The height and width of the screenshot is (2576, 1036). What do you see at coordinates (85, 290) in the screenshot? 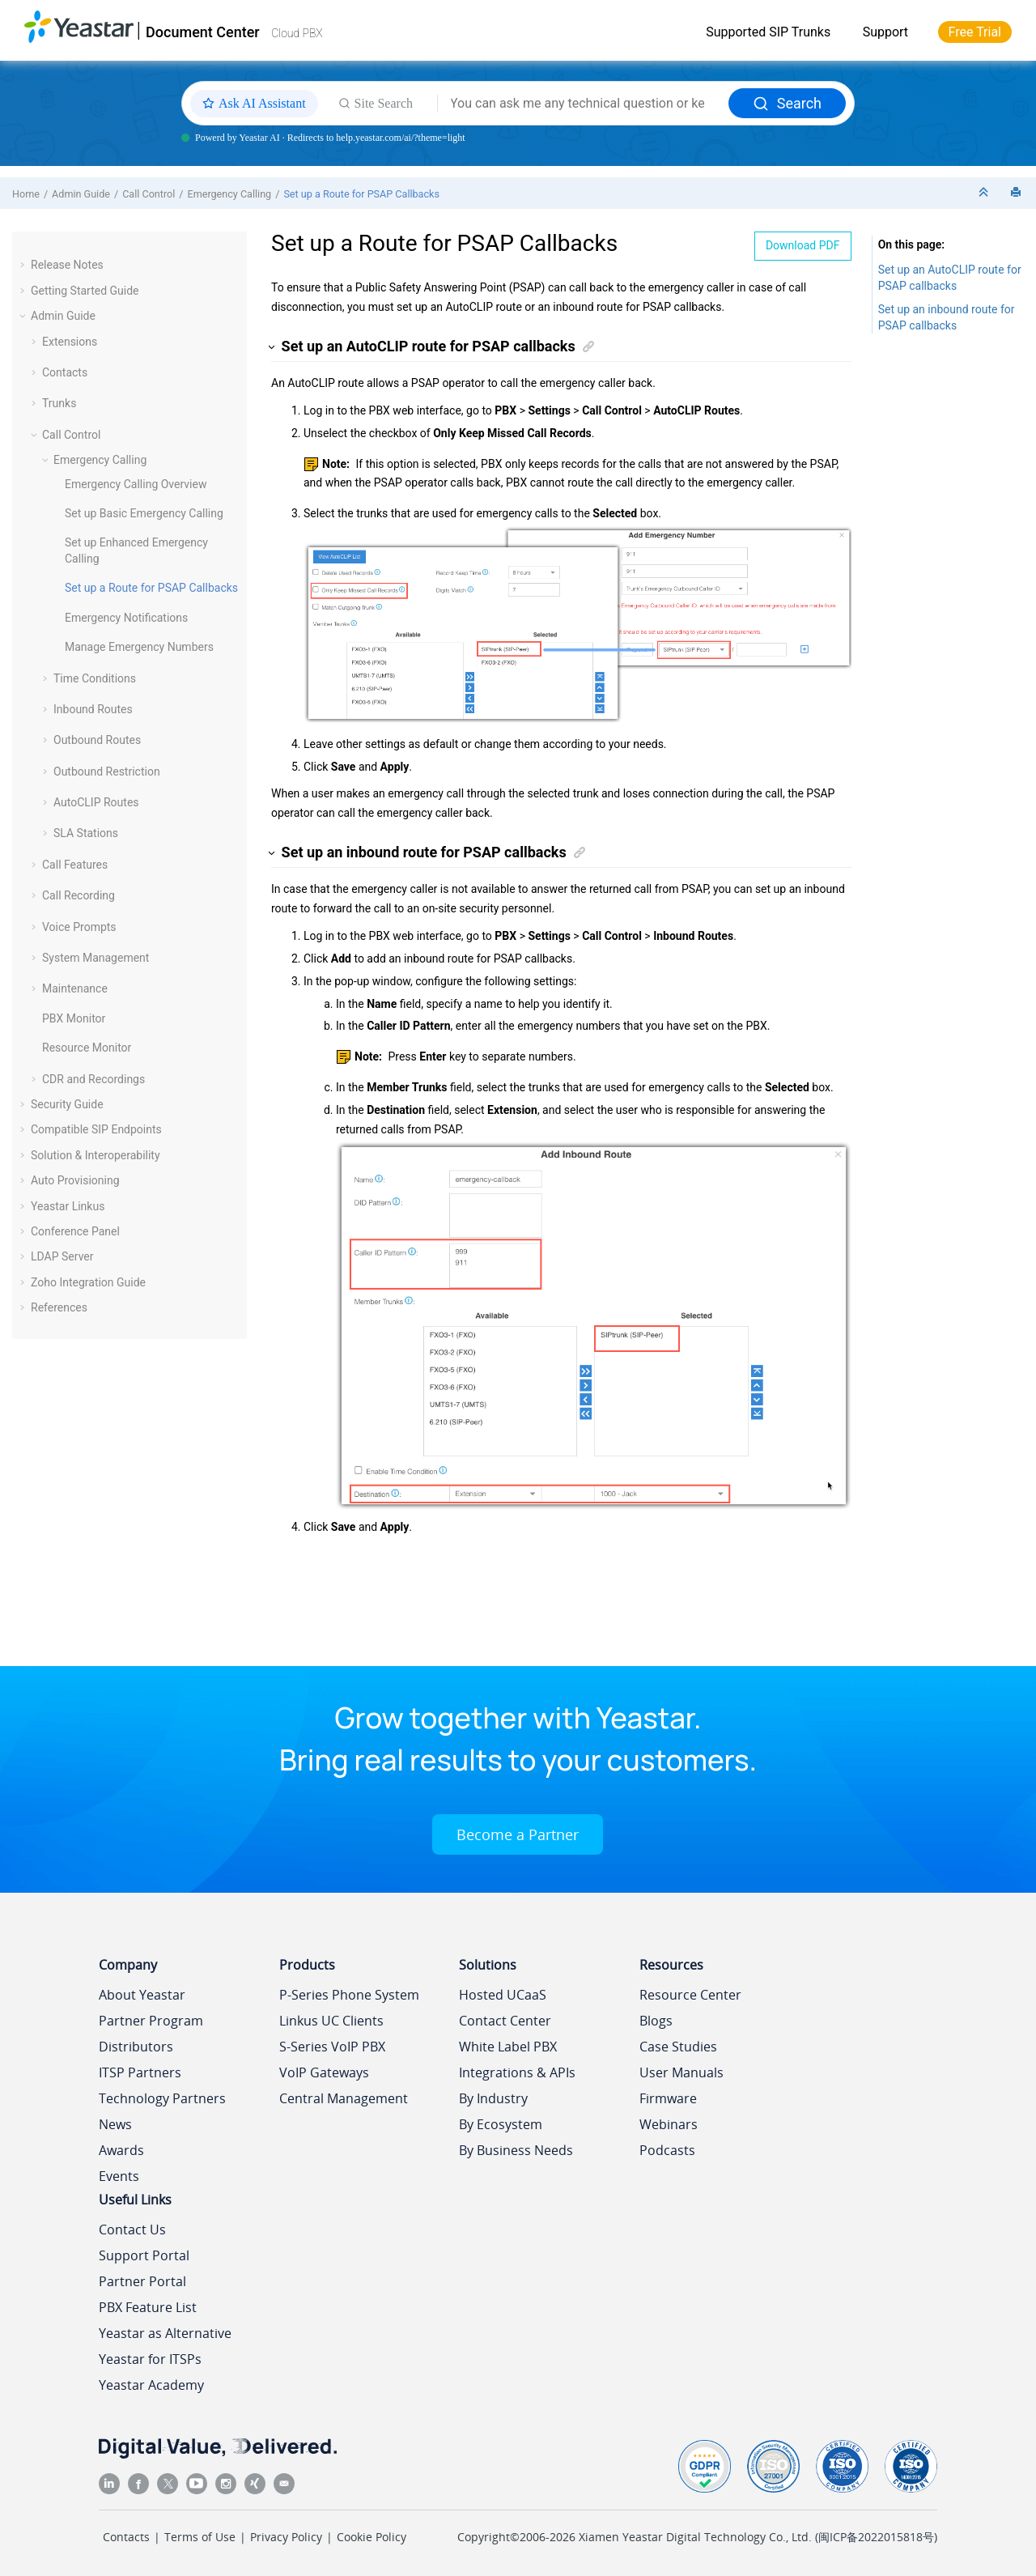
I see `Getting Started Guide` at bounding box center [85, 290].